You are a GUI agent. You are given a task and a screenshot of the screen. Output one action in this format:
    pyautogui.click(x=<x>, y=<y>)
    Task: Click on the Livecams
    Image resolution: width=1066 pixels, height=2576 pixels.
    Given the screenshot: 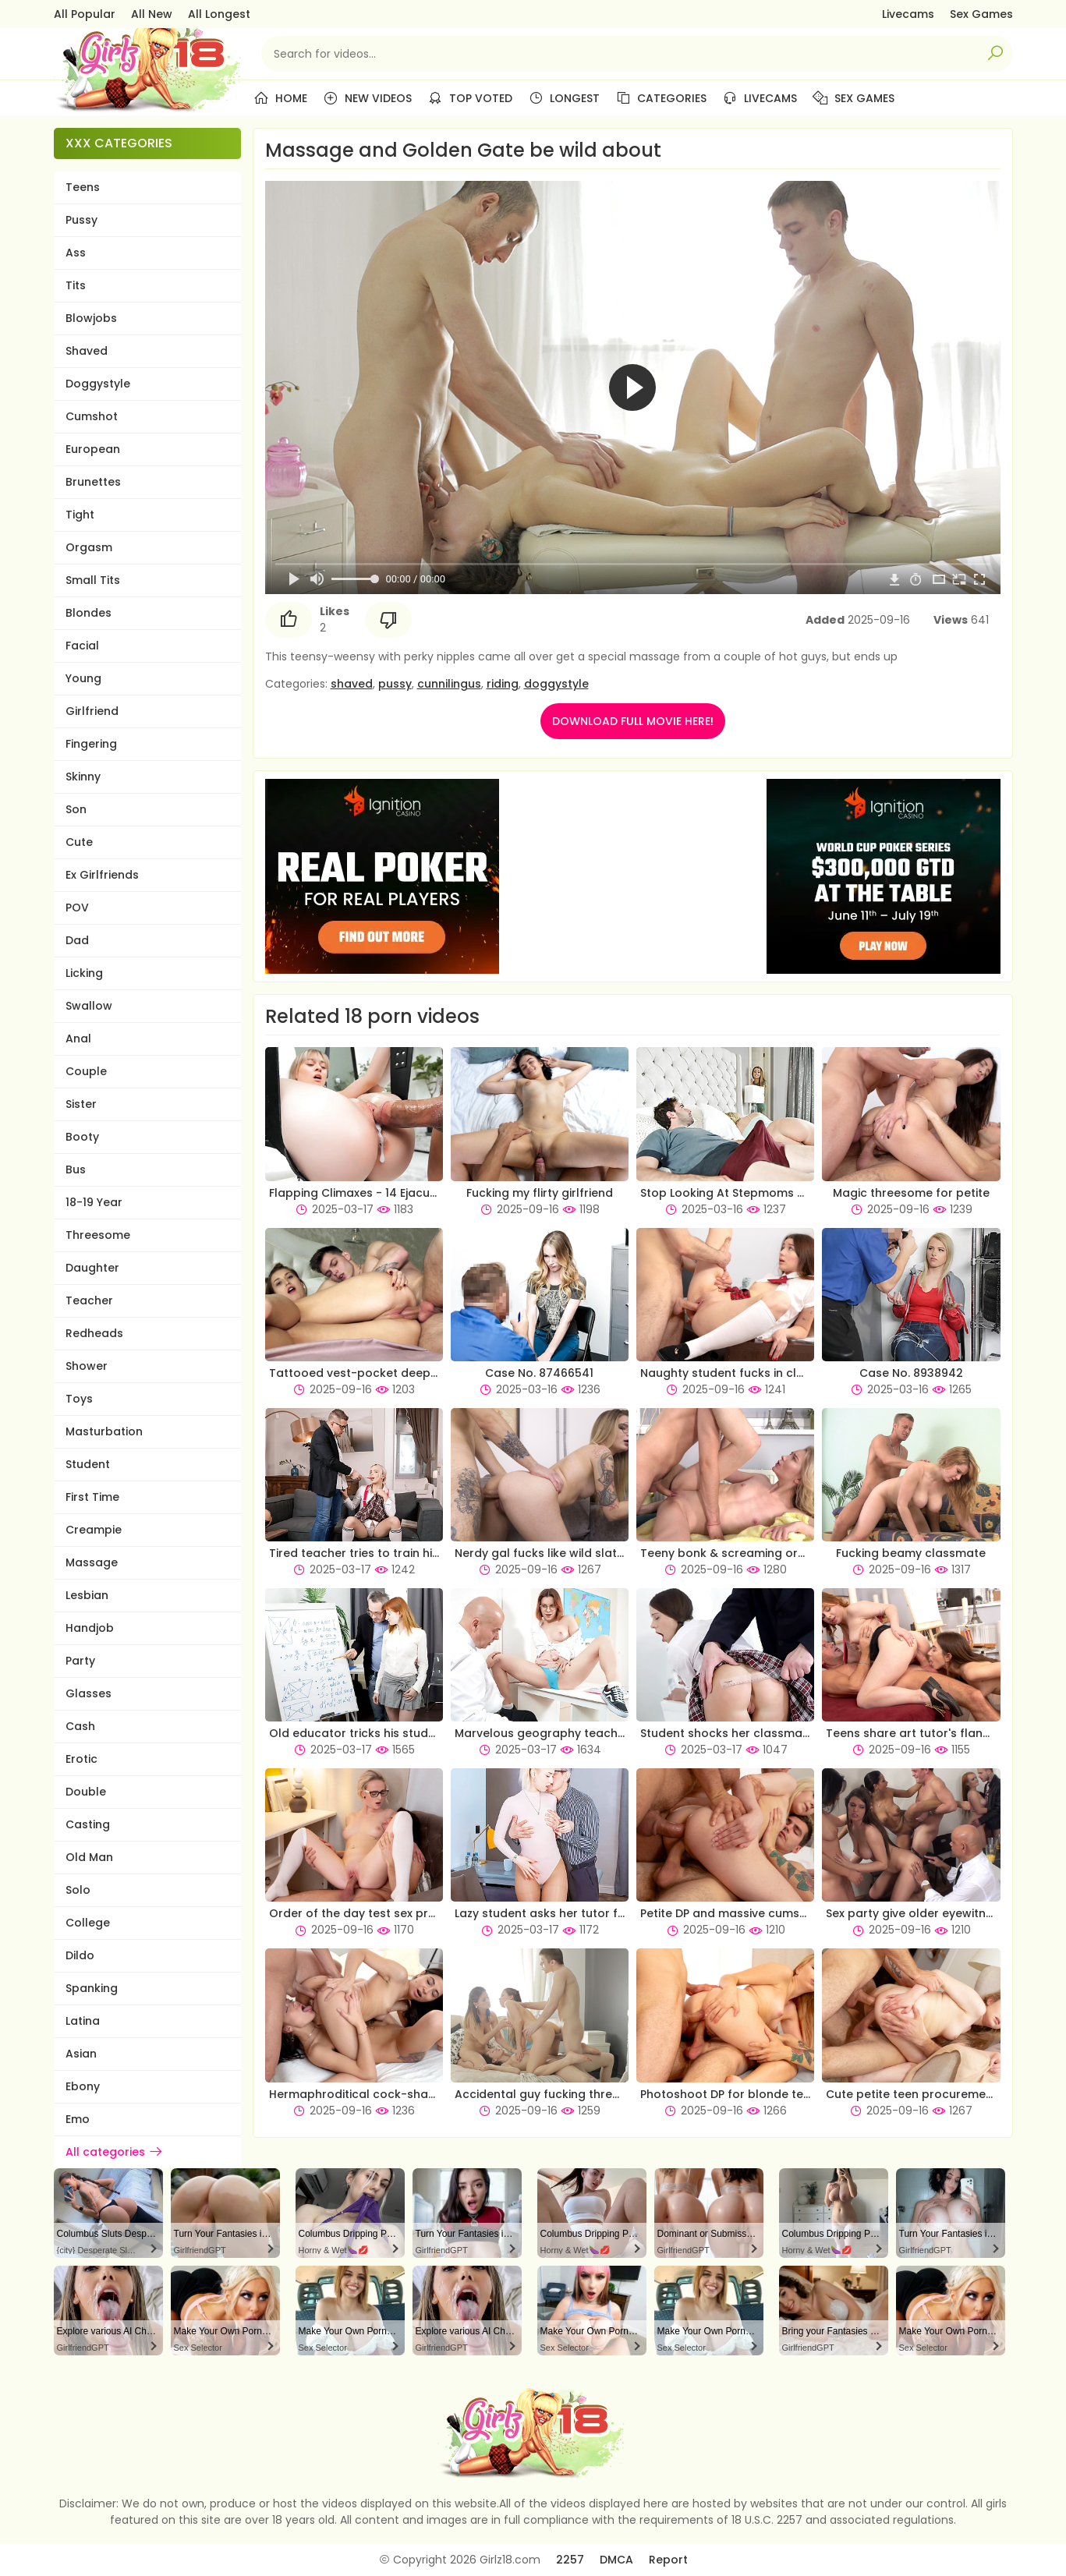 What is the action you would take?
    pyautogui.click(x=908, y=14)
    